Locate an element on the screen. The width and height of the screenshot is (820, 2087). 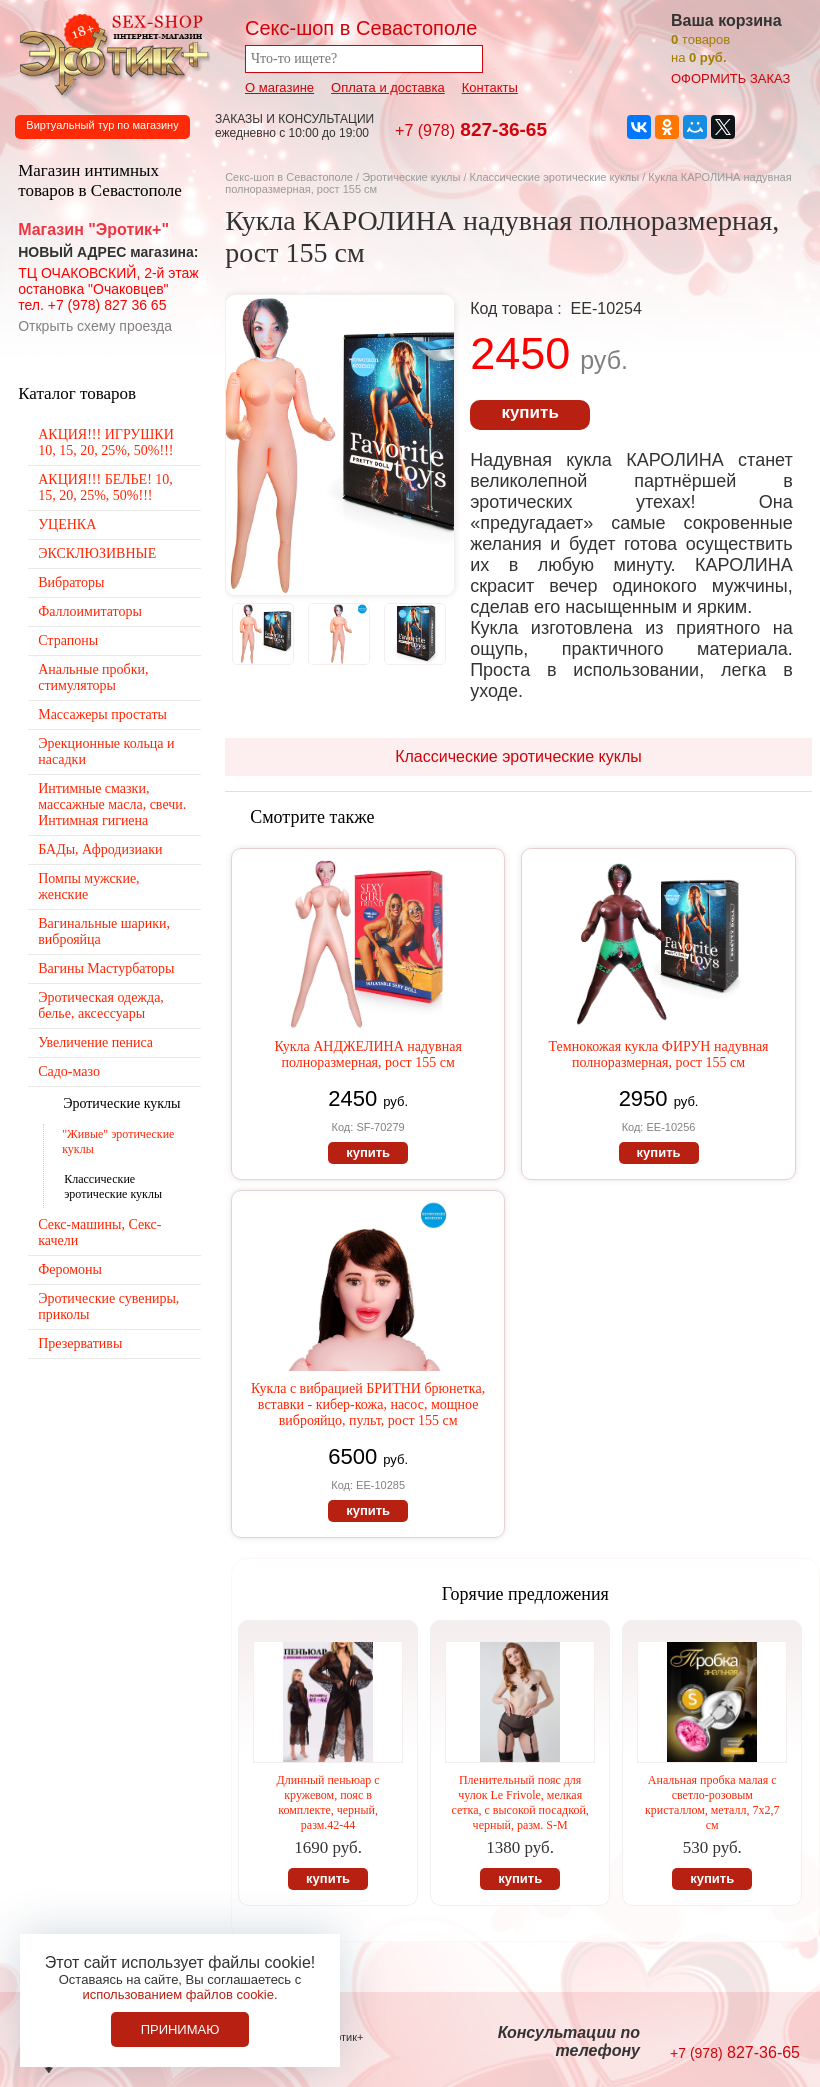
УЦЕНКА is located at coordinates (67, 524).